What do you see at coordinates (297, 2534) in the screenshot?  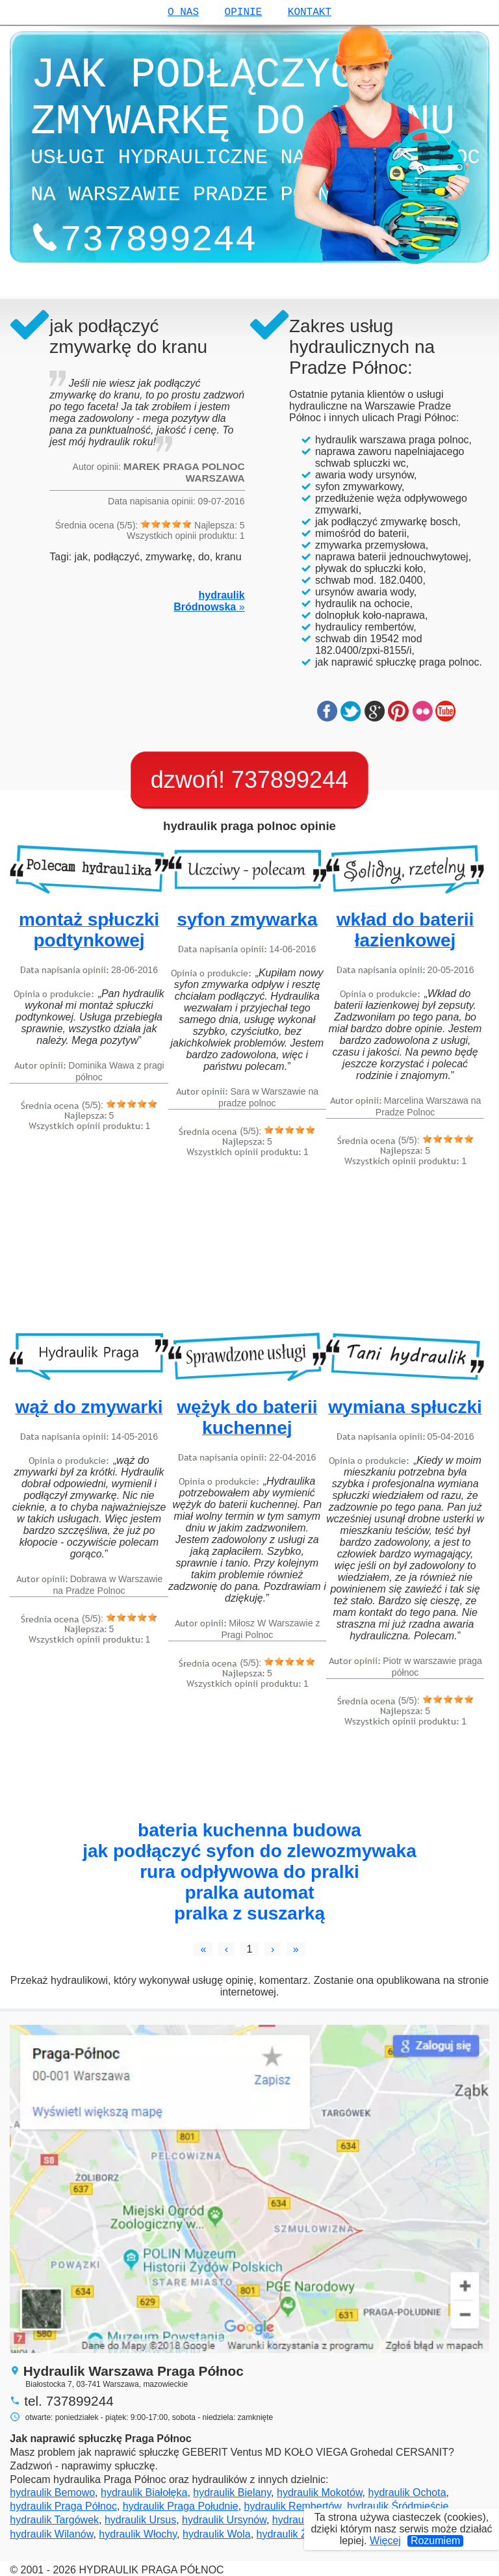 I see `hydraulik Żoliborz` at bounding box center [297, 2534].